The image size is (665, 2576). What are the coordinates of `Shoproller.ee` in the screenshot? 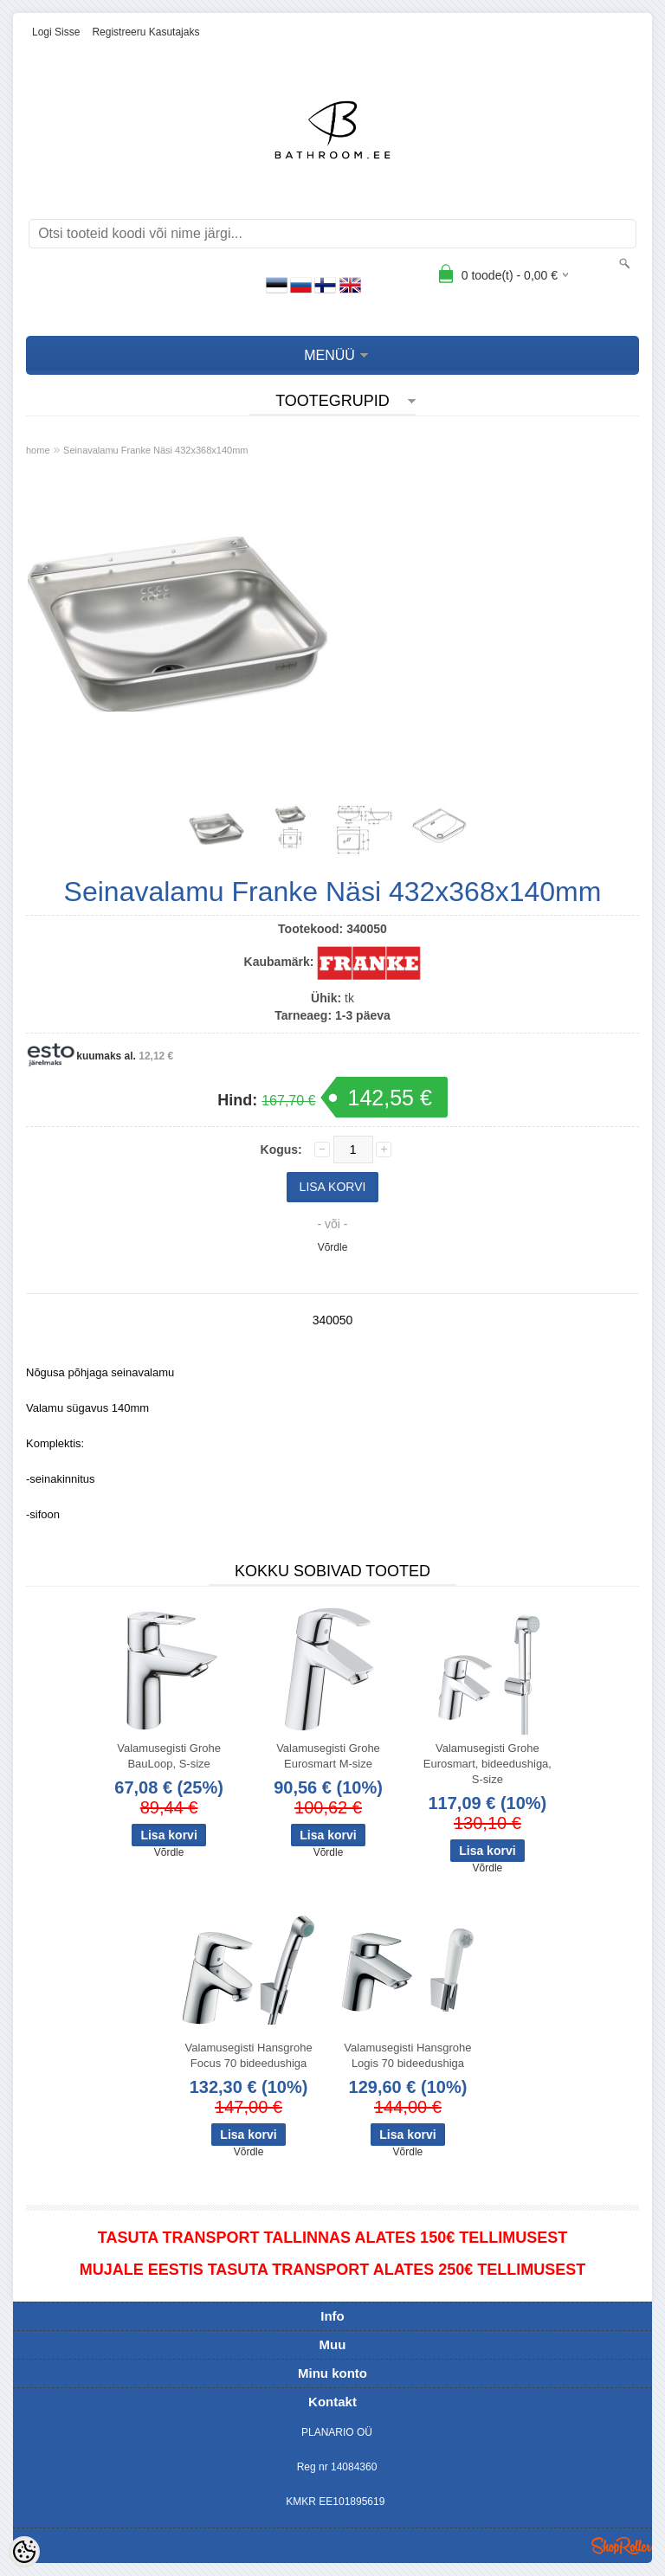 It's located at (621, 2545).